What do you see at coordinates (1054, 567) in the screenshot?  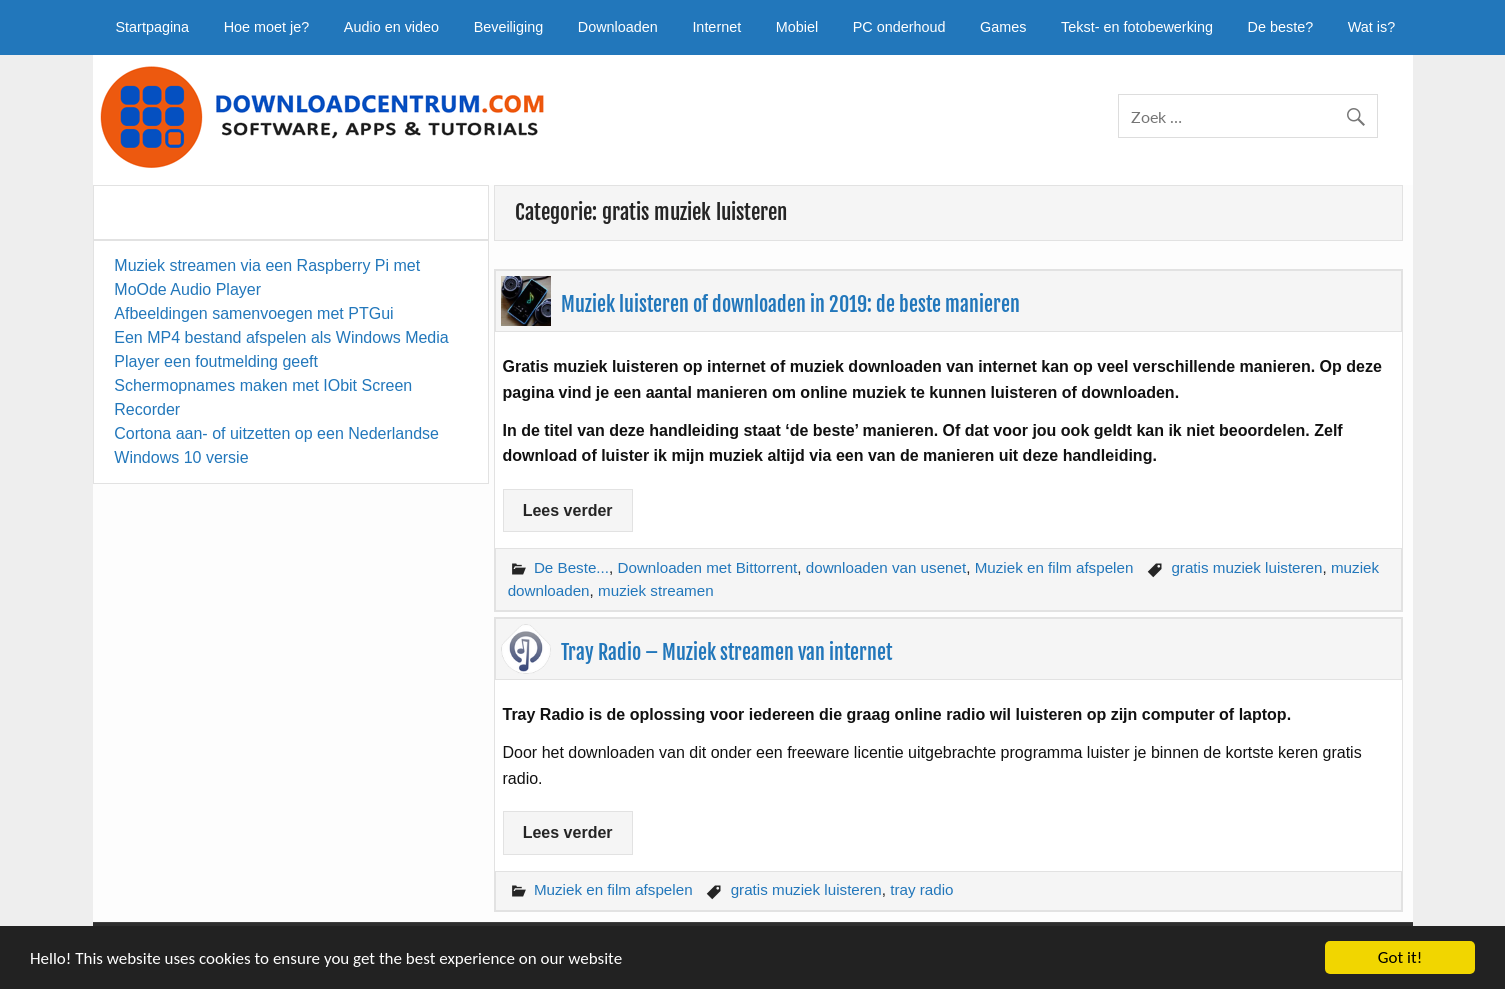 I see `Muziek en film afspelen` at bounding box center [1054, 567].